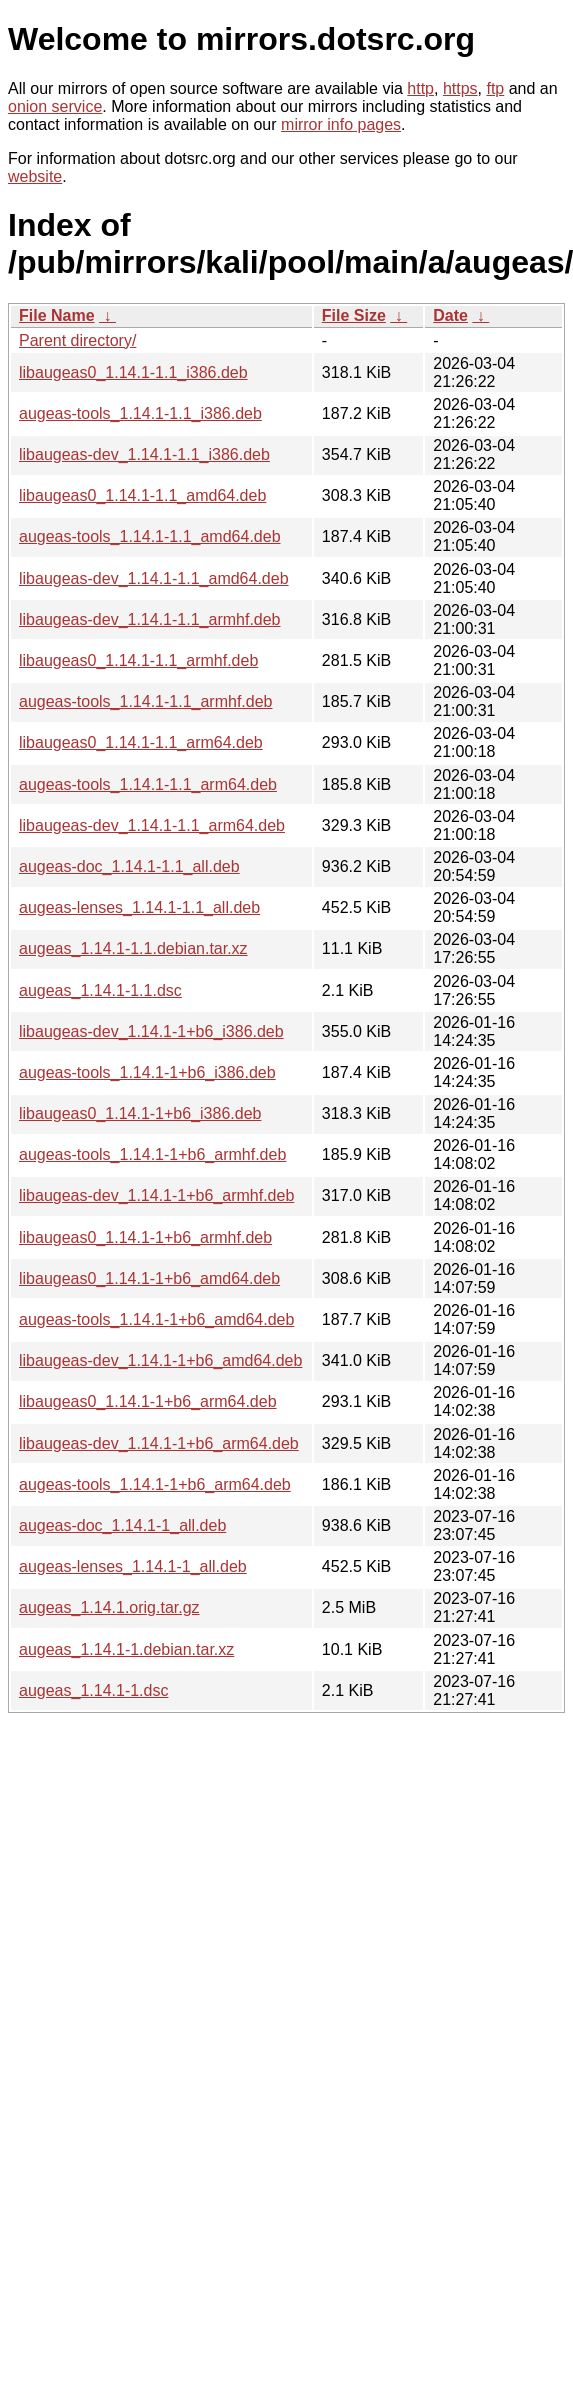 The image size is (573, 2406). I want to click on augeas-lenses_1.14.1-1_all.deb, so click(133, 1566).